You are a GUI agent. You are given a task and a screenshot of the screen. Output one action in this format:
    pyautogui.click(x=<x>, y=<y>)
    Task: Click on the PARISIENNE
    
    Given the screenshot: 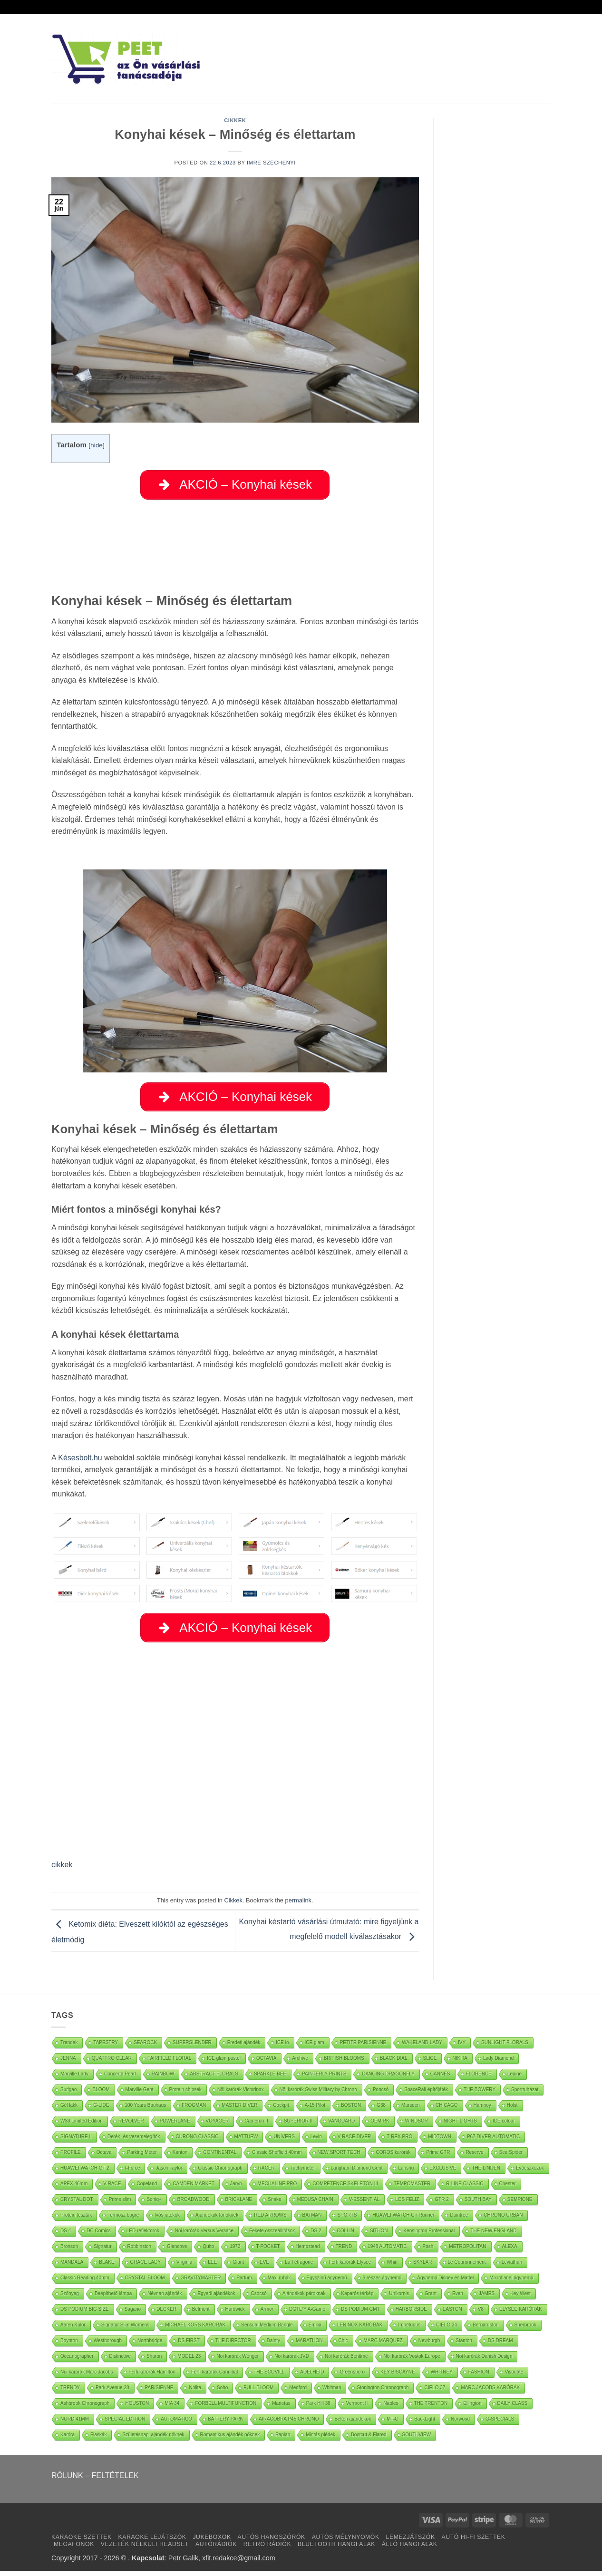 What is the action you would take?
    pyautogui.click(x=159, y=2392)
    